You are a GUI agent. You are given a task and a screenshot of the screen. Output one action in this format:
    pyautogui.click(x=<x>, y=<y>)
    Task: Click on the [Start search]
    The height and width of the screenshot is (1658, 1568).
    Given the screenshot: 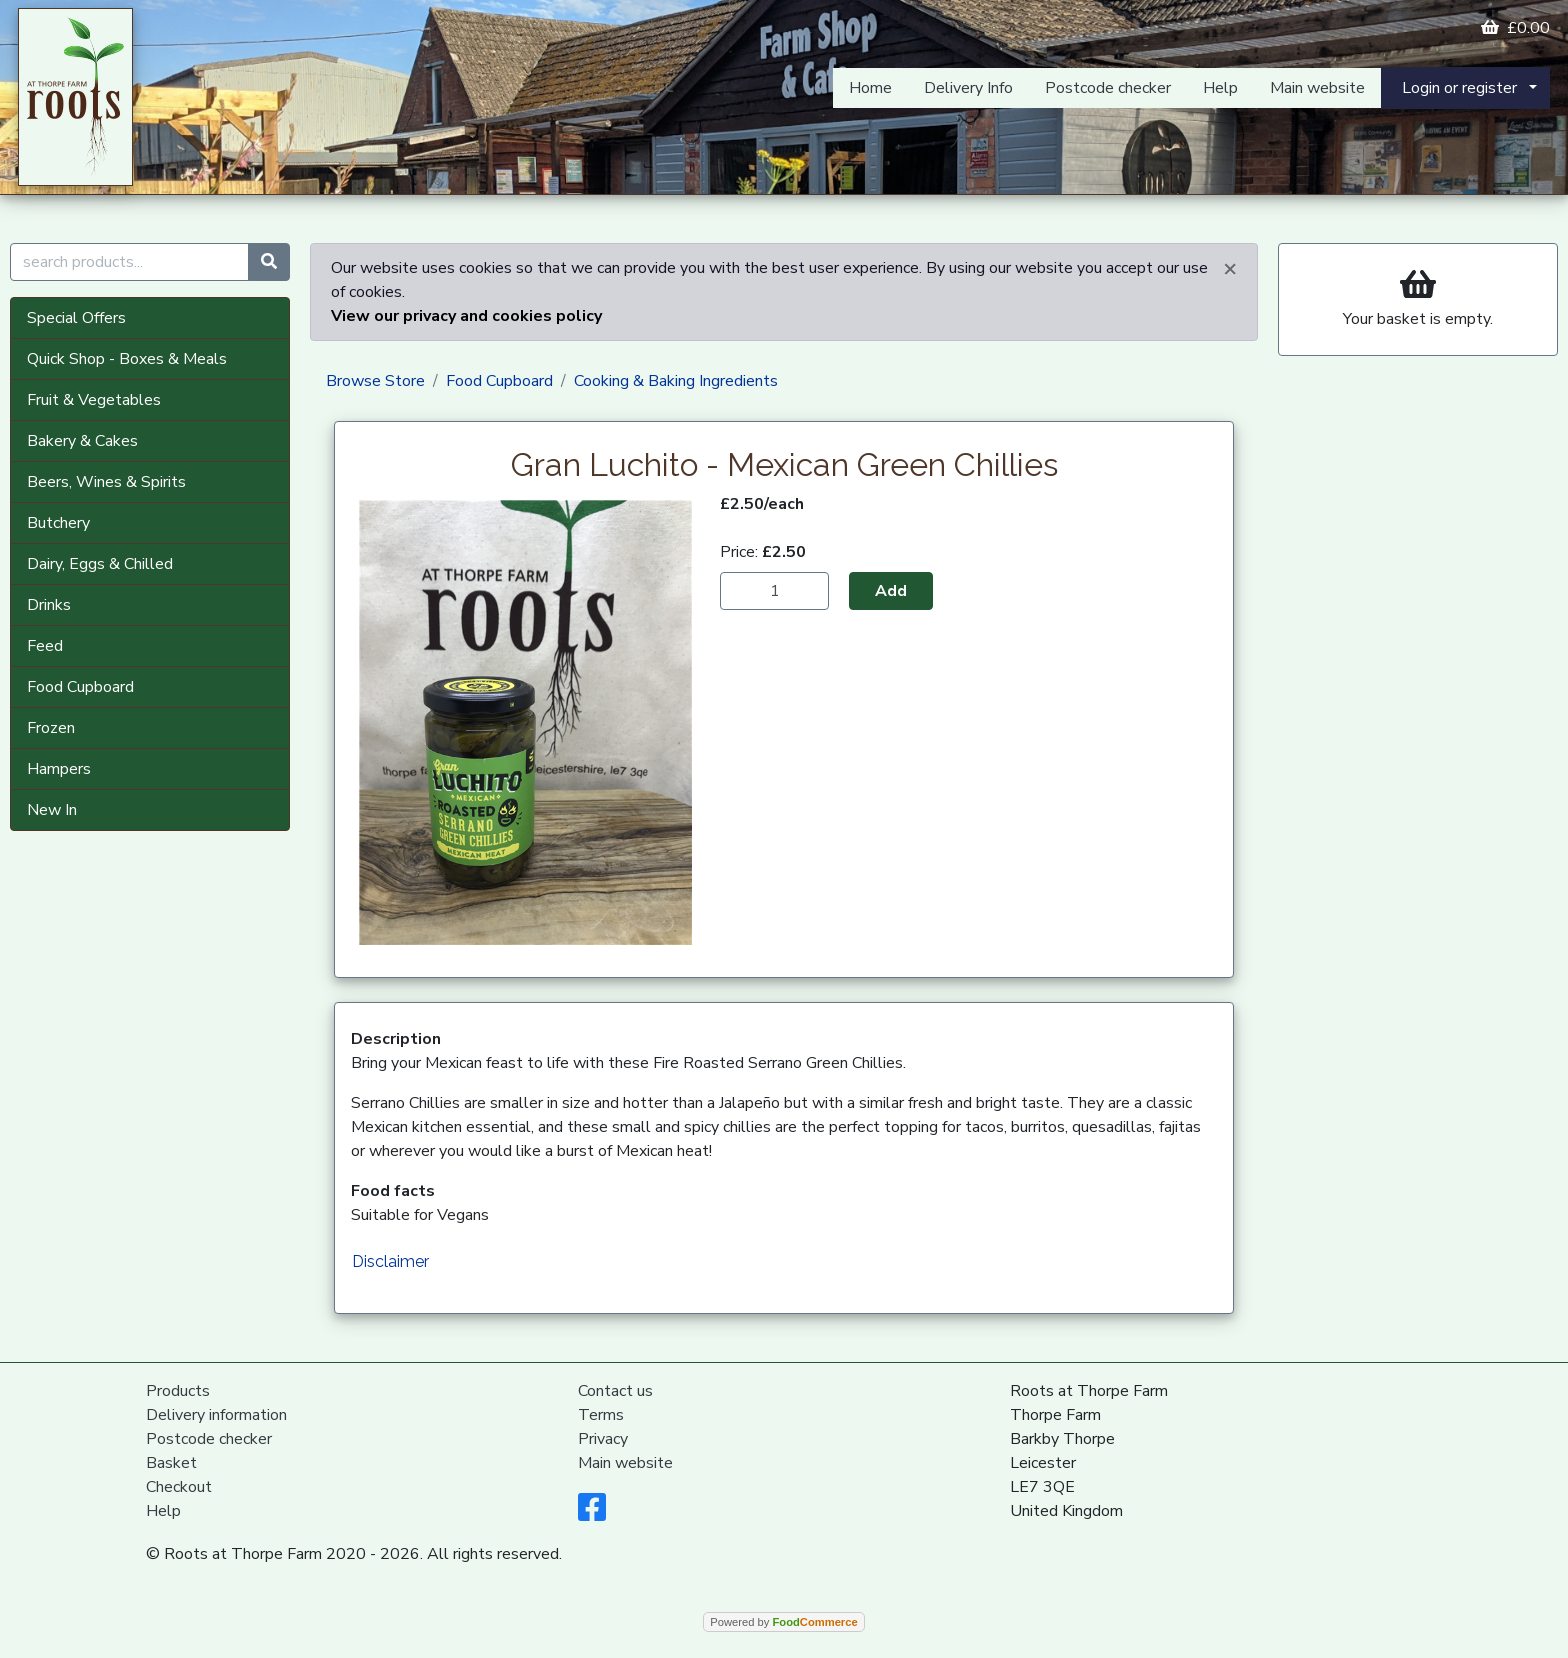 What is the action you would take?
    pyautogui.click(x=269, y=262)
    